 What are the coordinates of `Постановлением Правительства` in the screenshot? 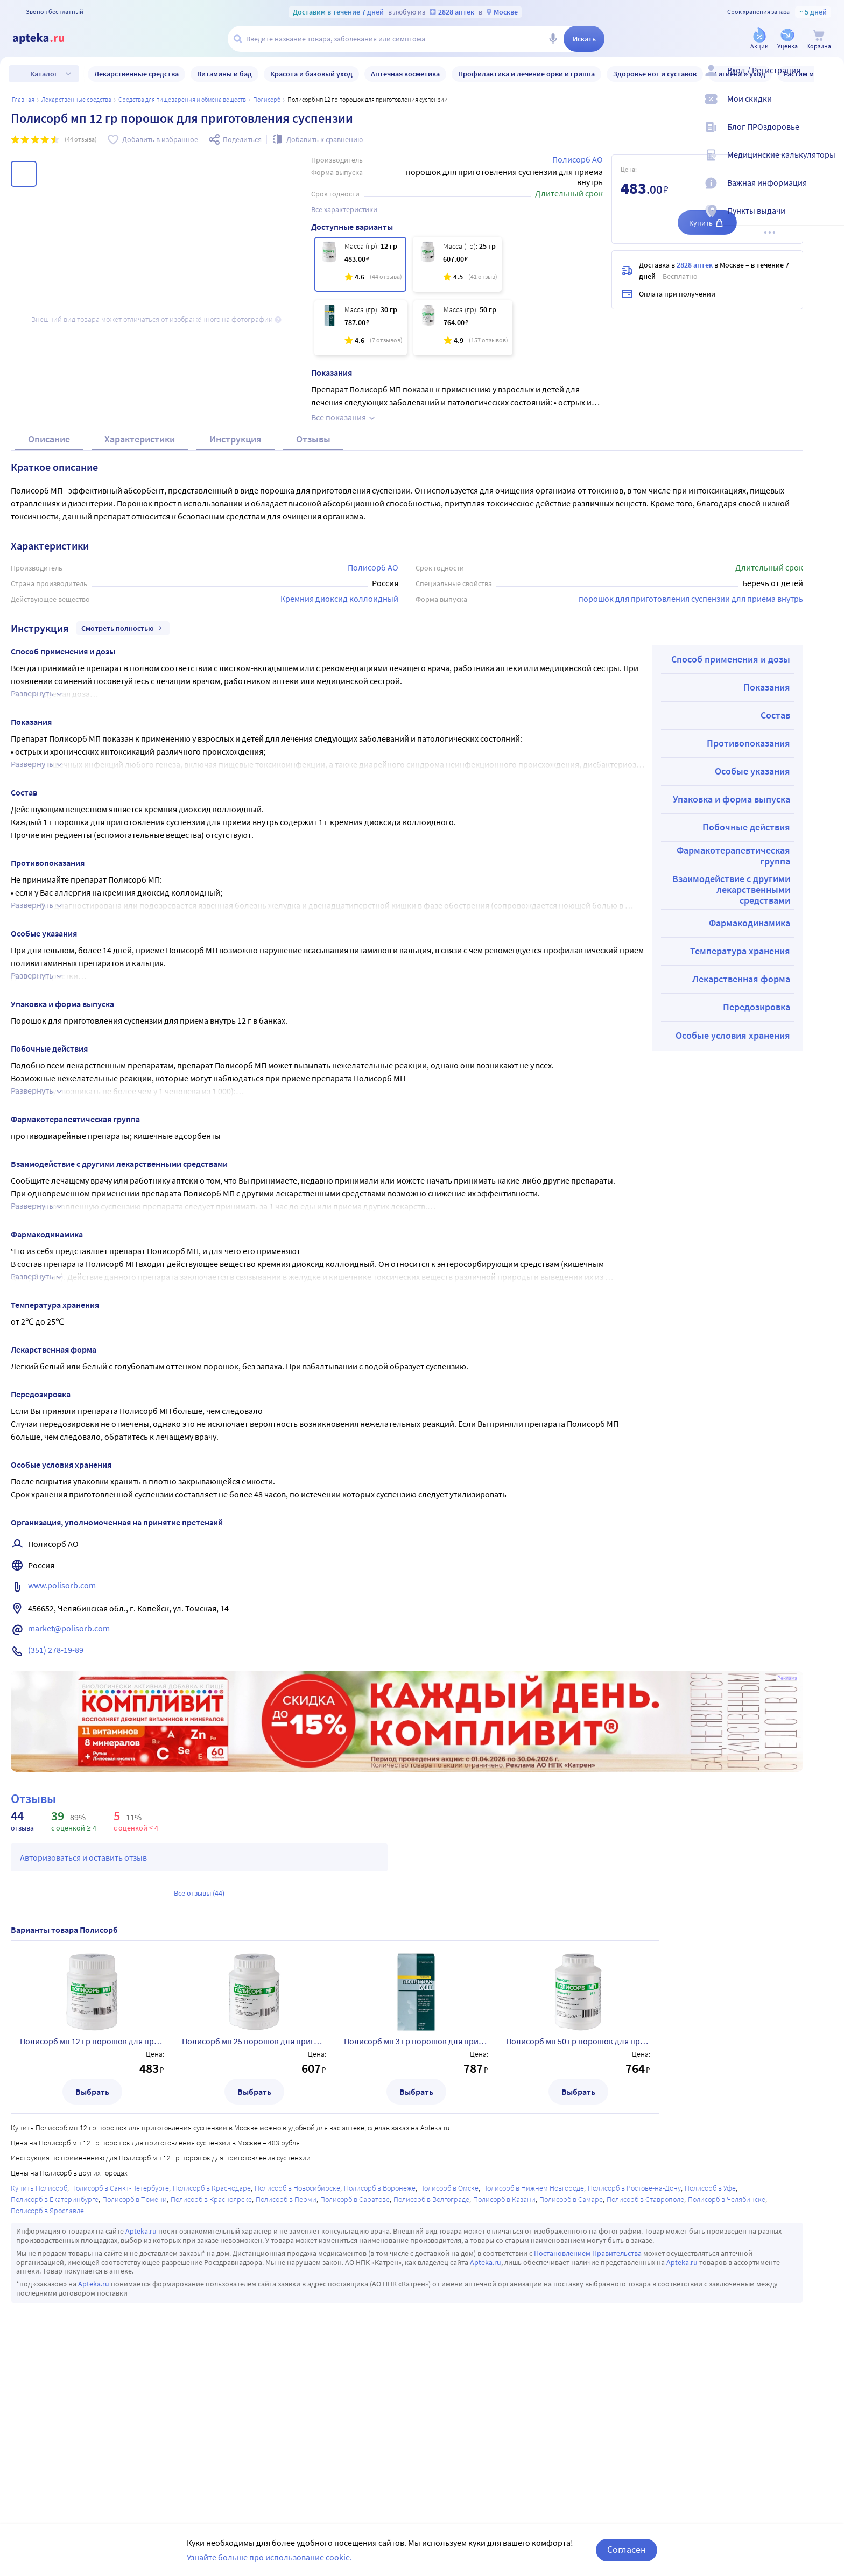 It's located at (588, 2408).